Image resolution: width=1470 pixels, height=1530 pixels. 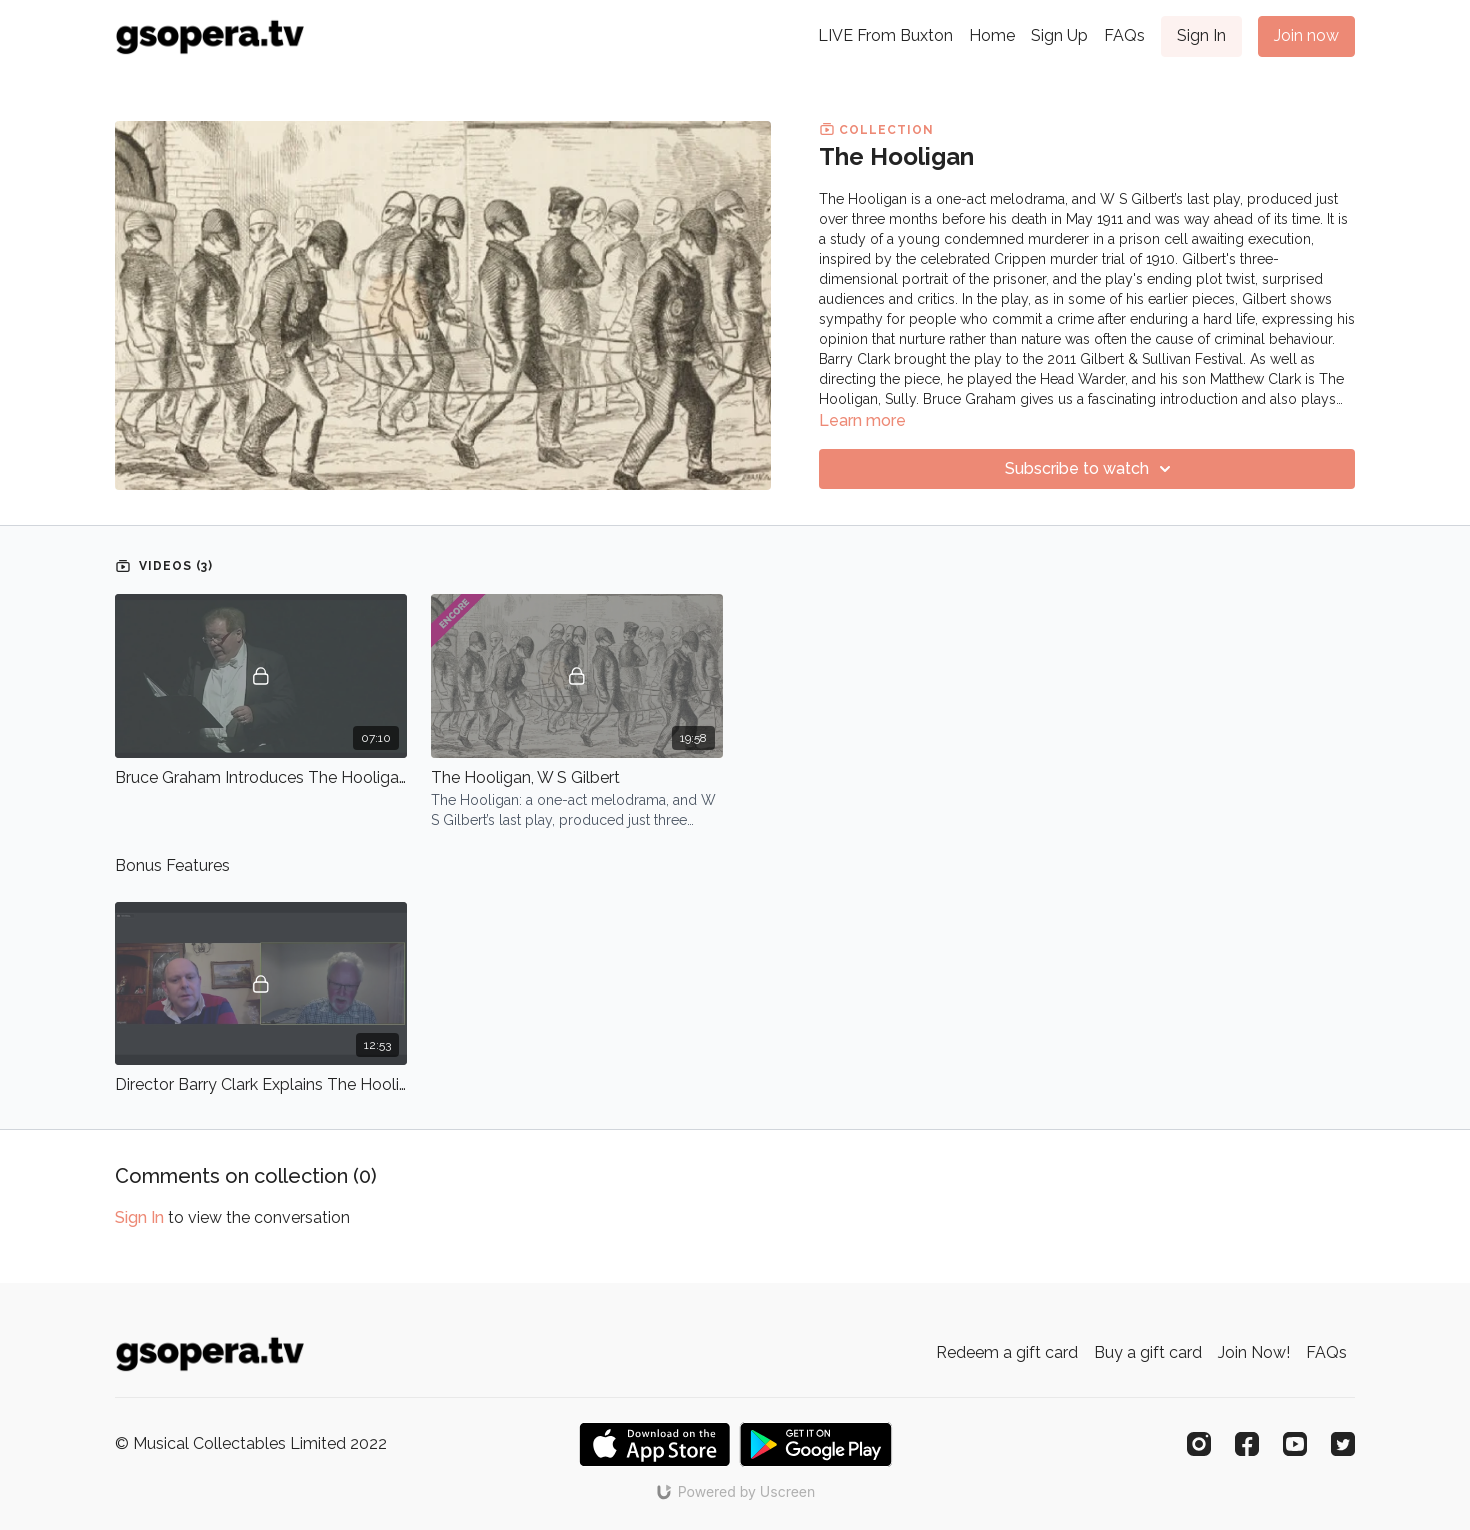 I want to click on Sign Up, so click(x=1059, y=35).